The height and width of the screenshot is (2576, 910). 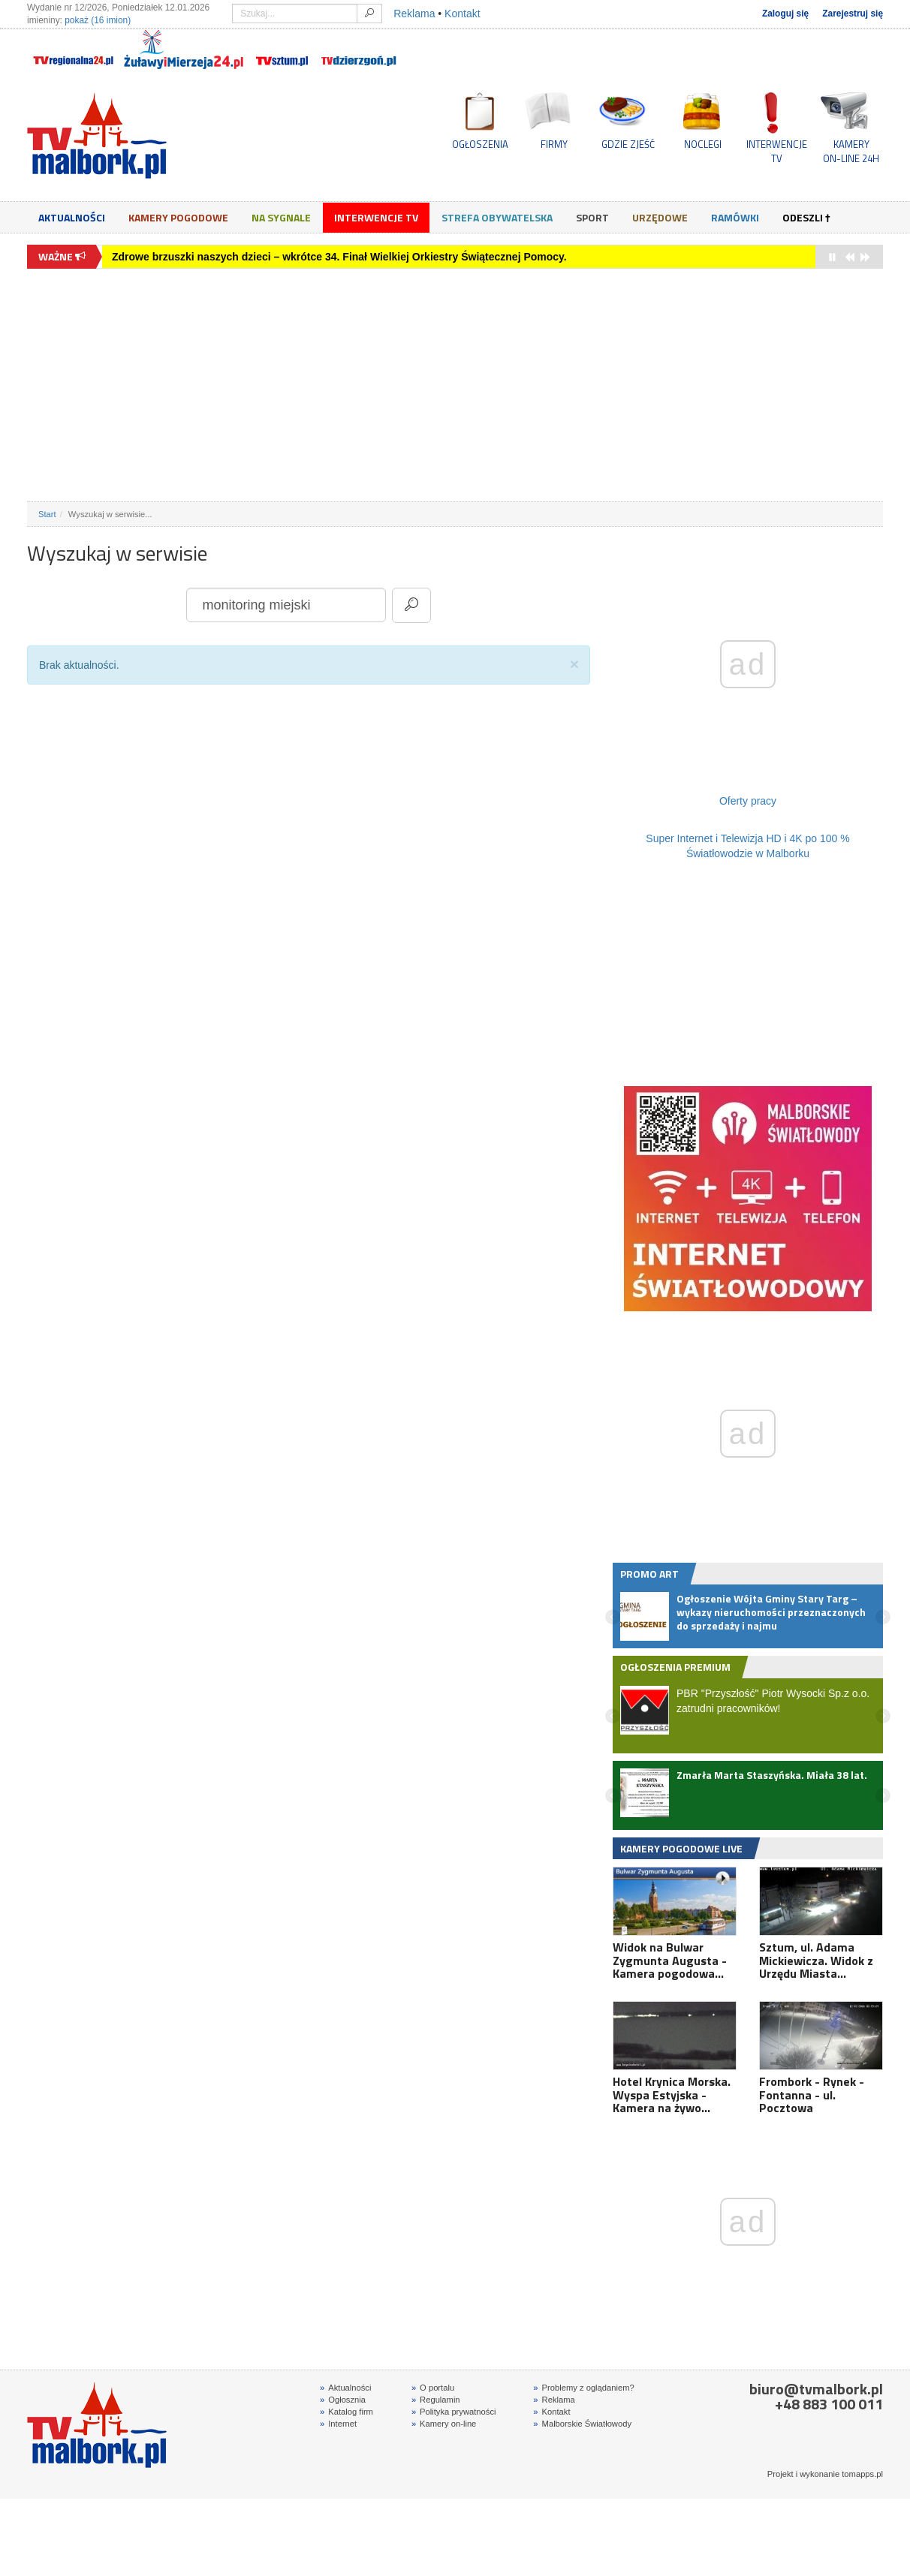 What do you see at coordinates (776, 151) in the screenshot?
I see `INTERWENCJE TV` at bounding box center [776, 151].